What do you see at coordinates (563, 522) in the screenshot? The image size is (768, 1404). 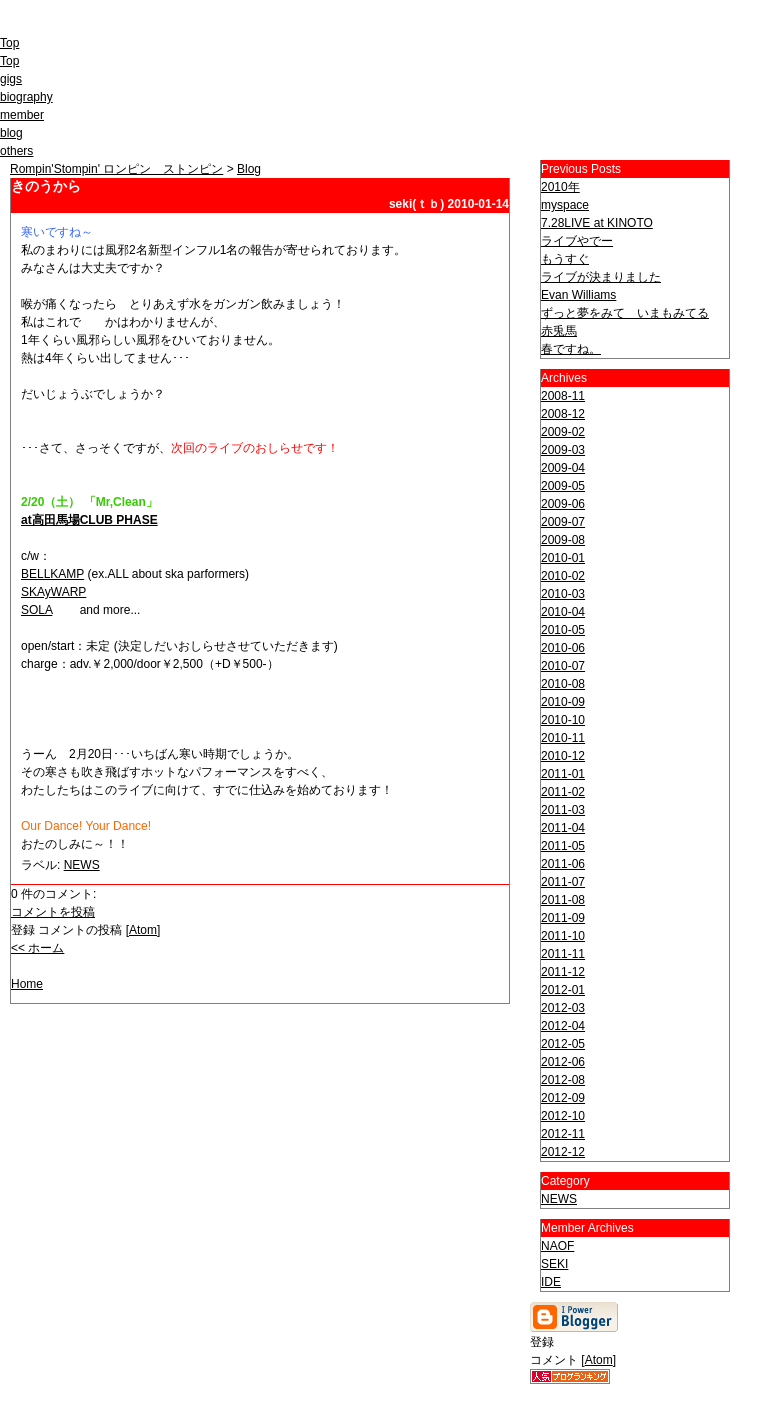 I see `2009-07` at bounding box center [563, 522].